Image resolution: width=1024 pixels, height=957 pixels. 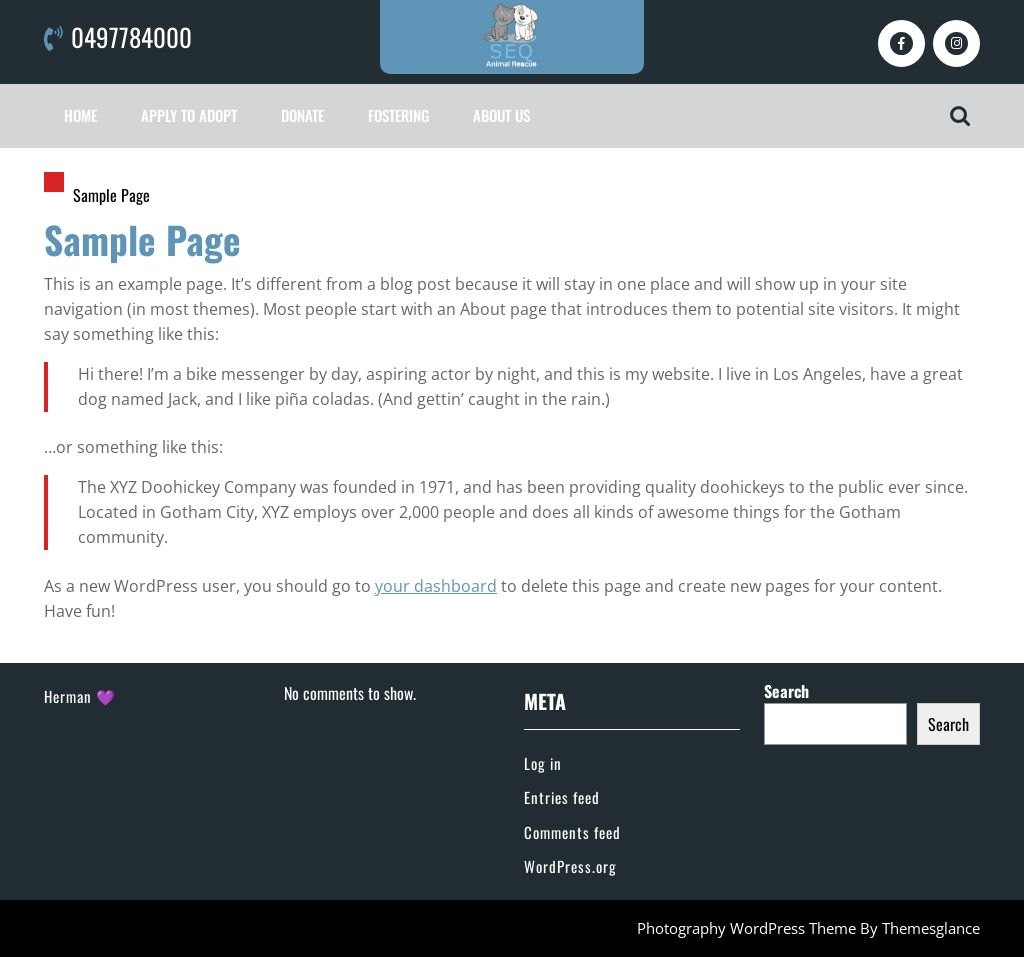 I want to click on WordPress.org, so click(x=570, y=866).